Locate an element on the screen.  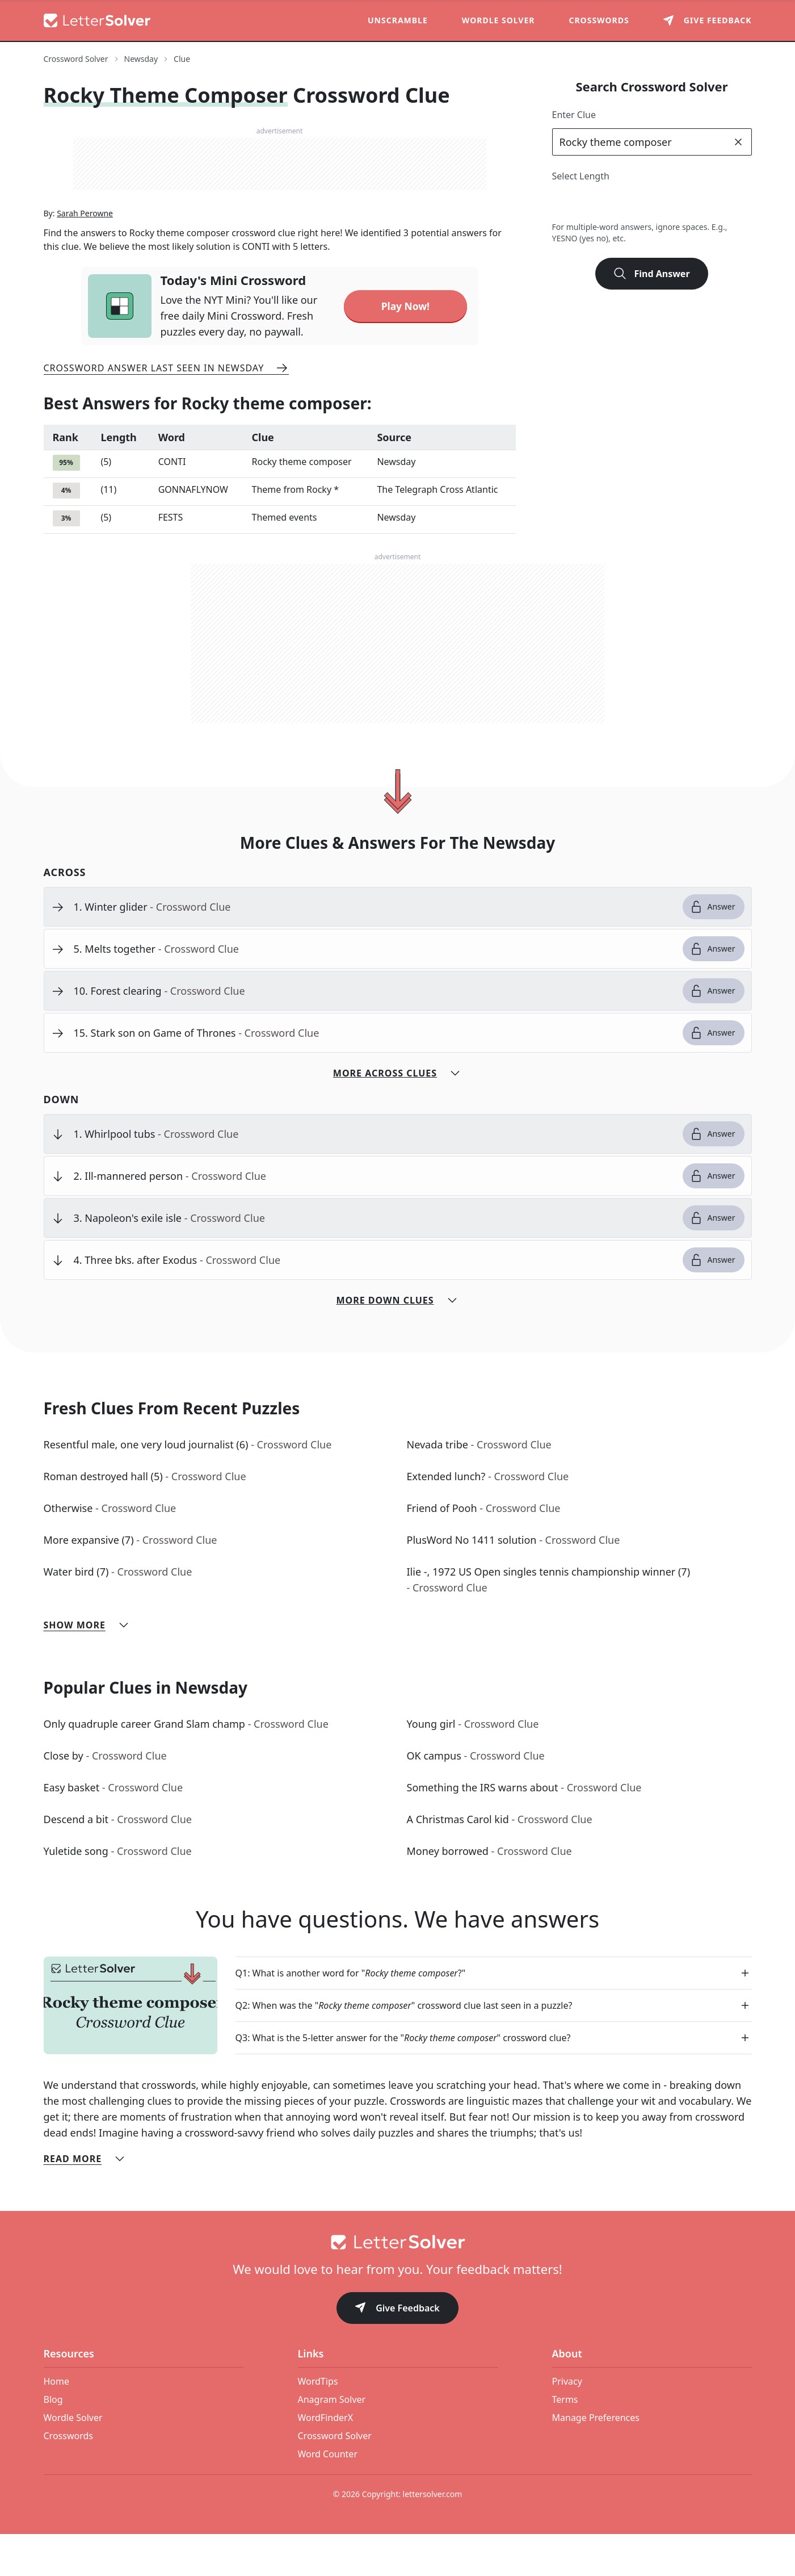
Crosswords is located at coordinates (599, 20).